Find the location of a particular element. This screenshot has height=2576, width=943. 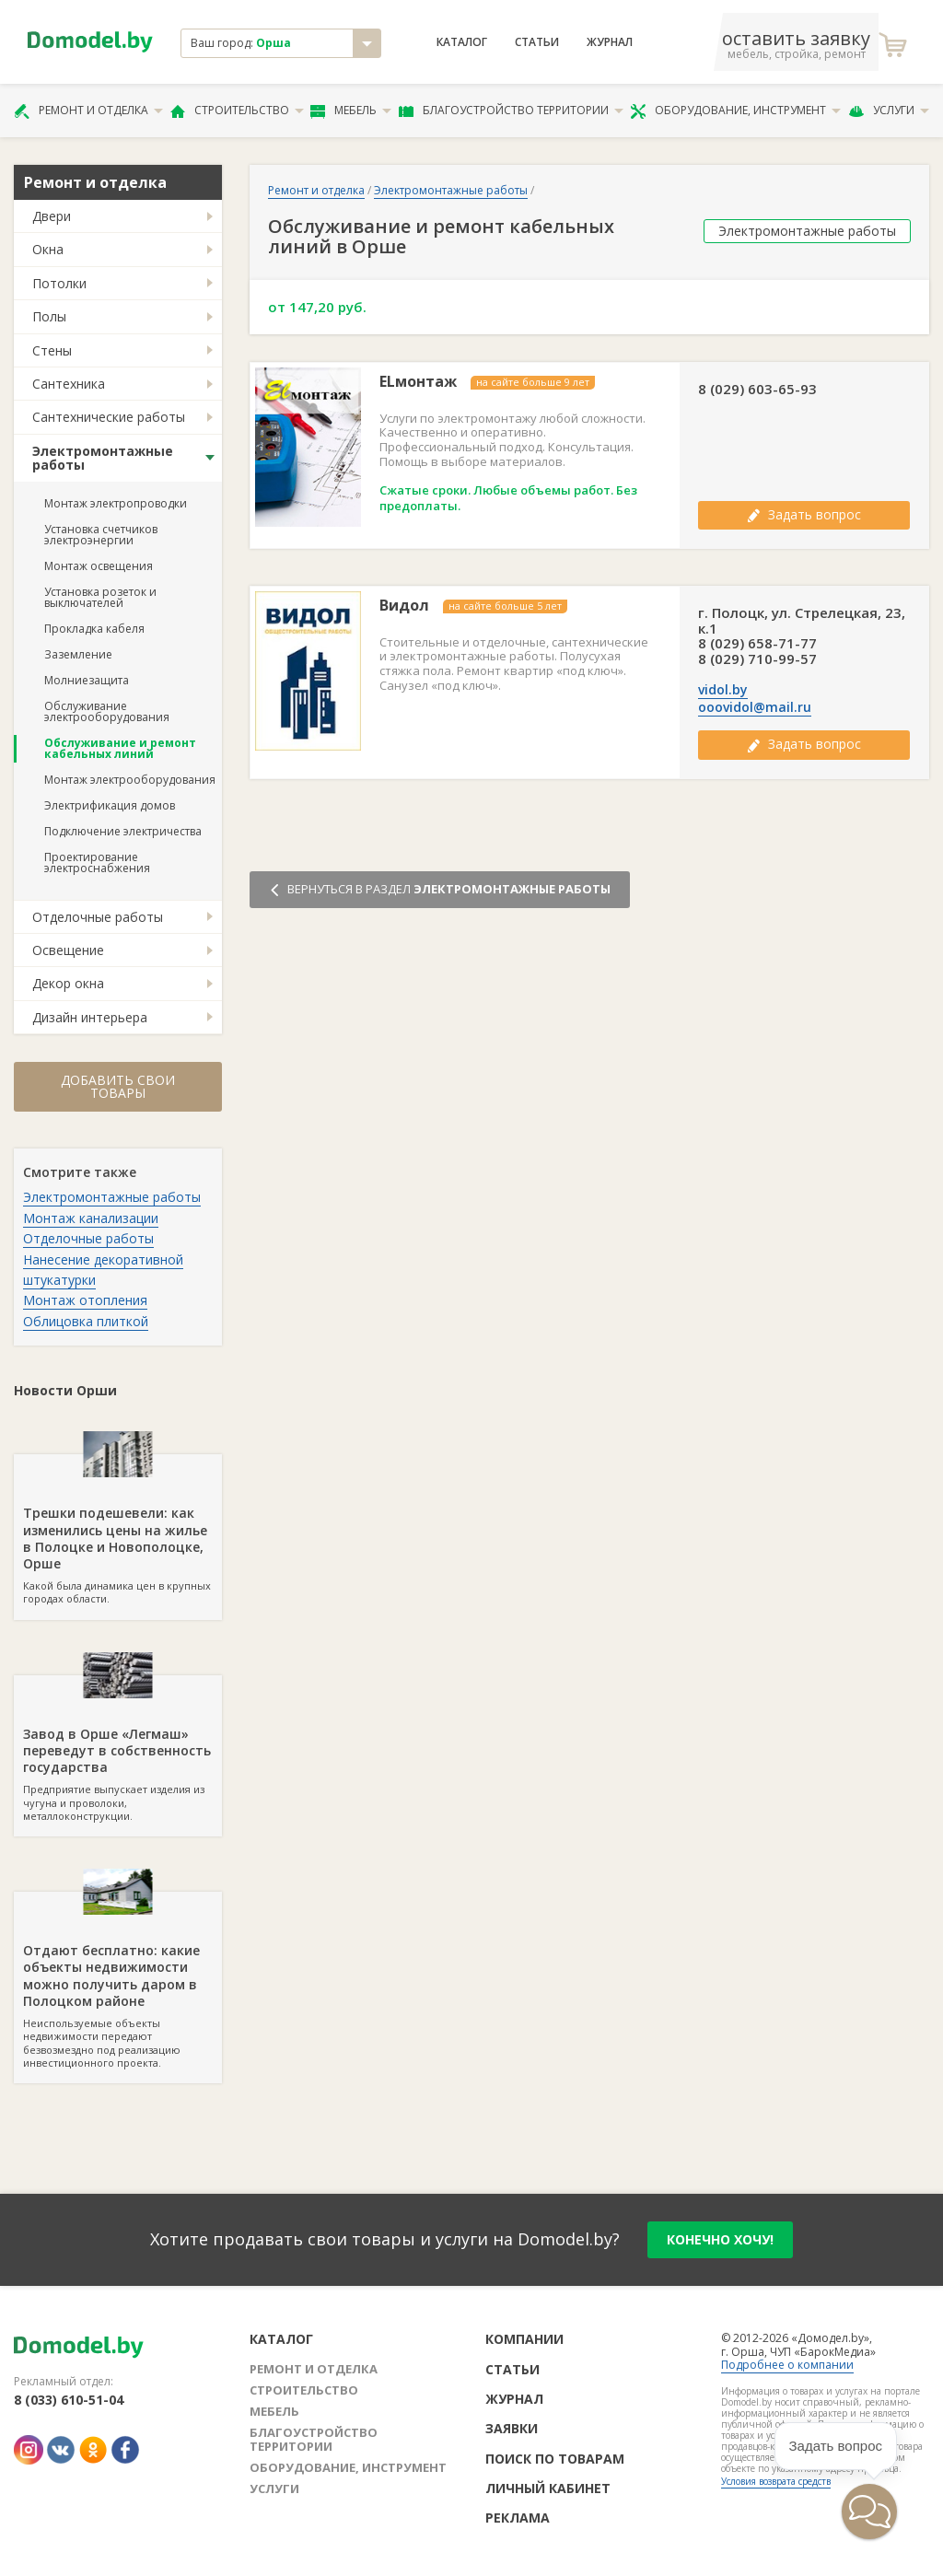

Строительство is located at coordinates (237, 110).